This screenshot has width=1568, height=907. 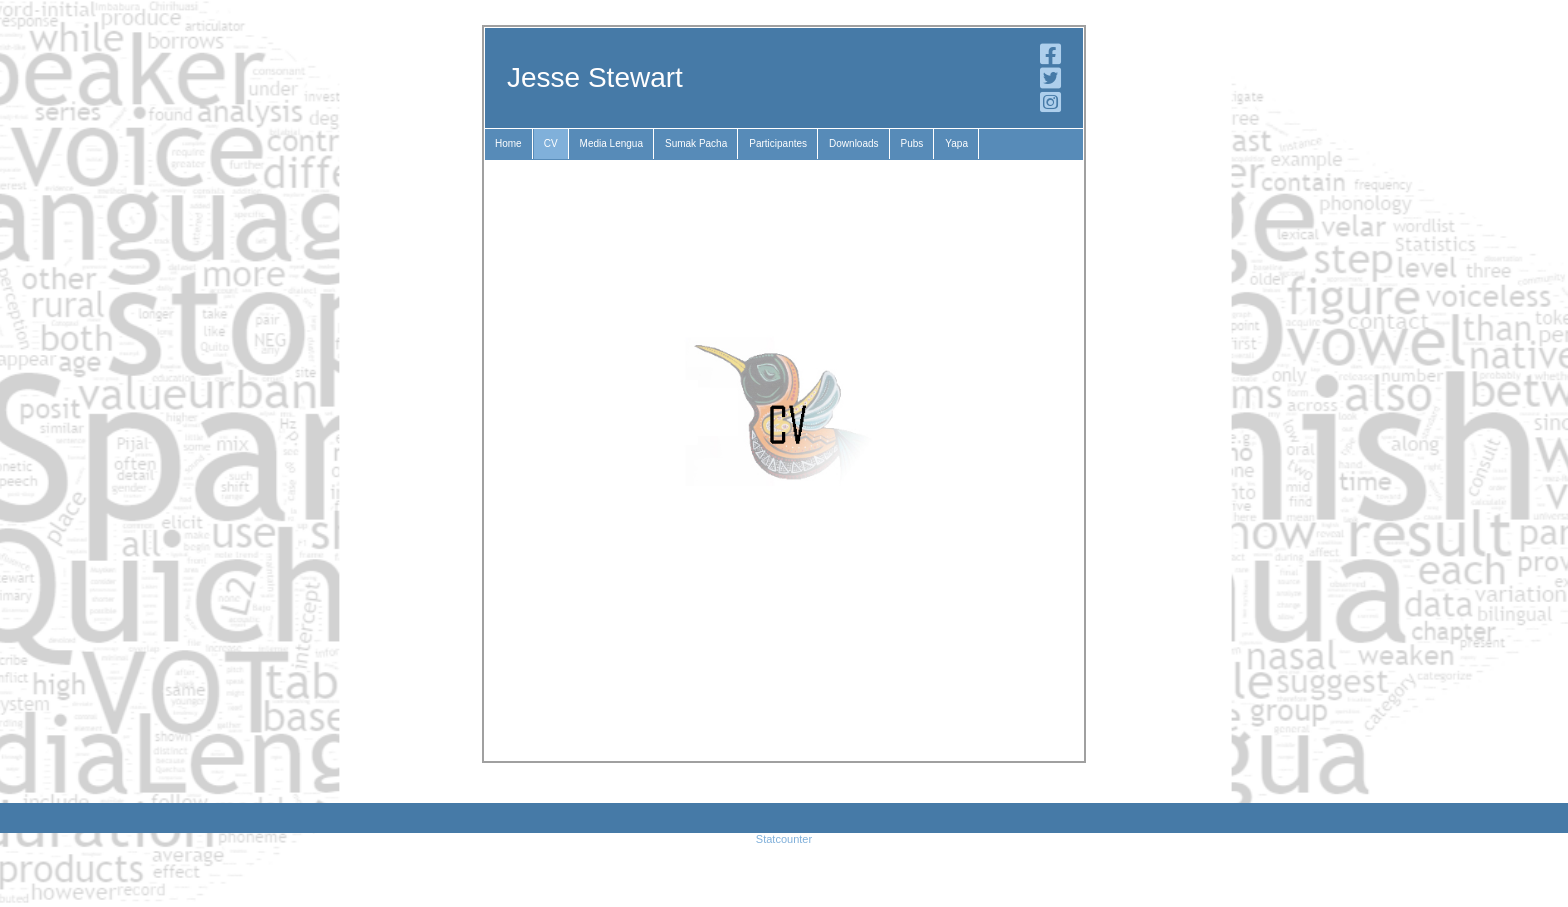 I want to click on CV, so click(x=551, y=143).